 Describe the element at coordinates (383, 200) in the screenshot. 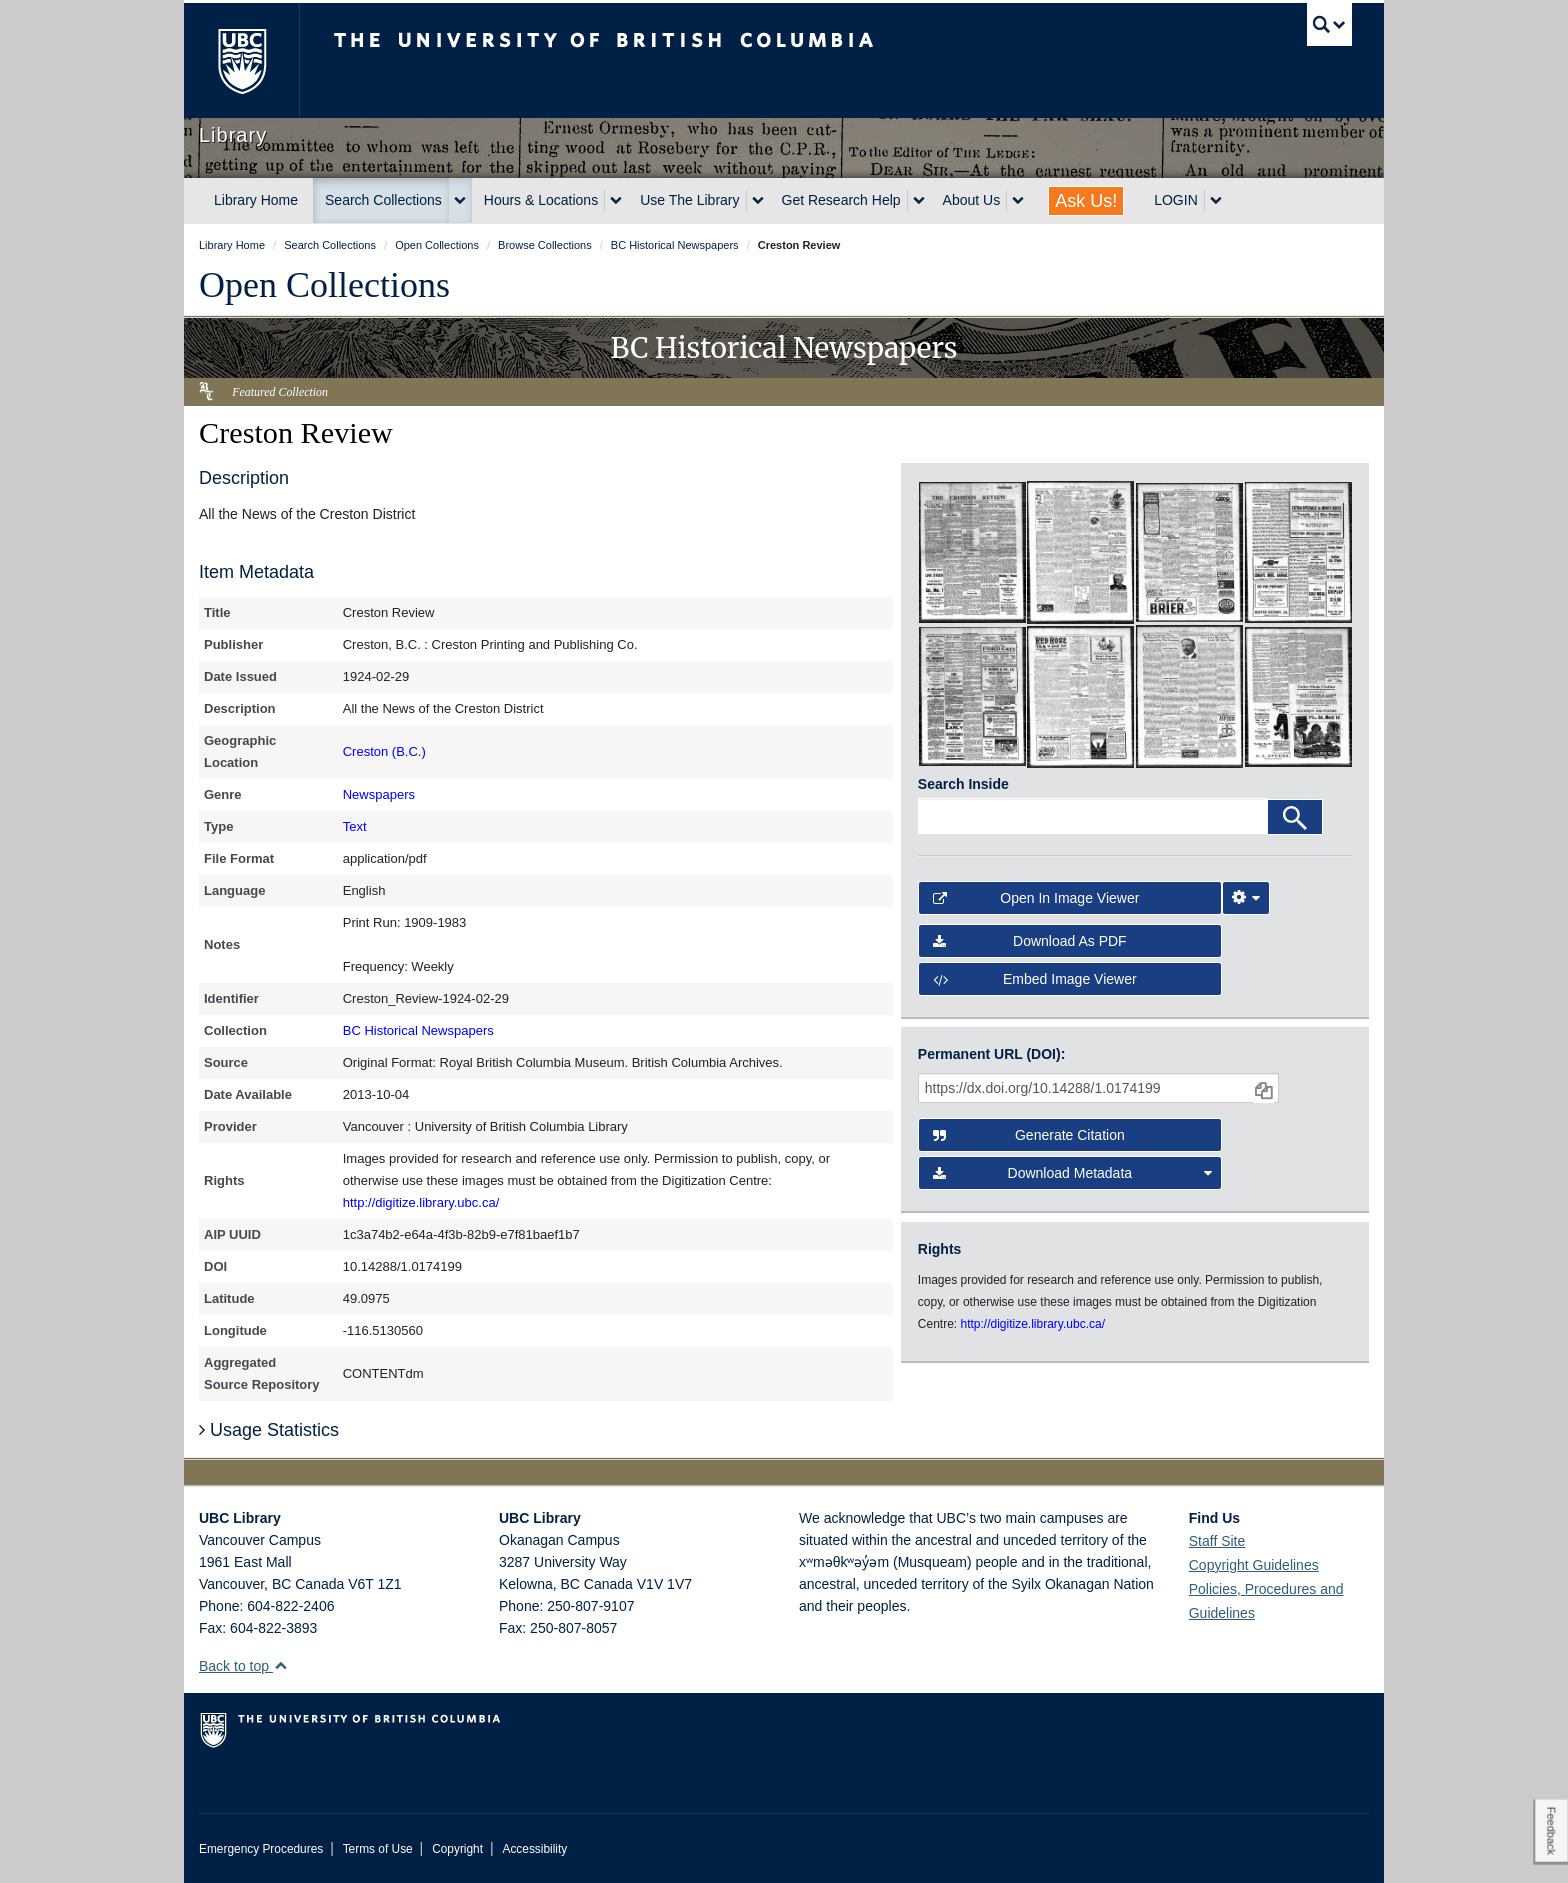

I see `Search Collections` at that location.